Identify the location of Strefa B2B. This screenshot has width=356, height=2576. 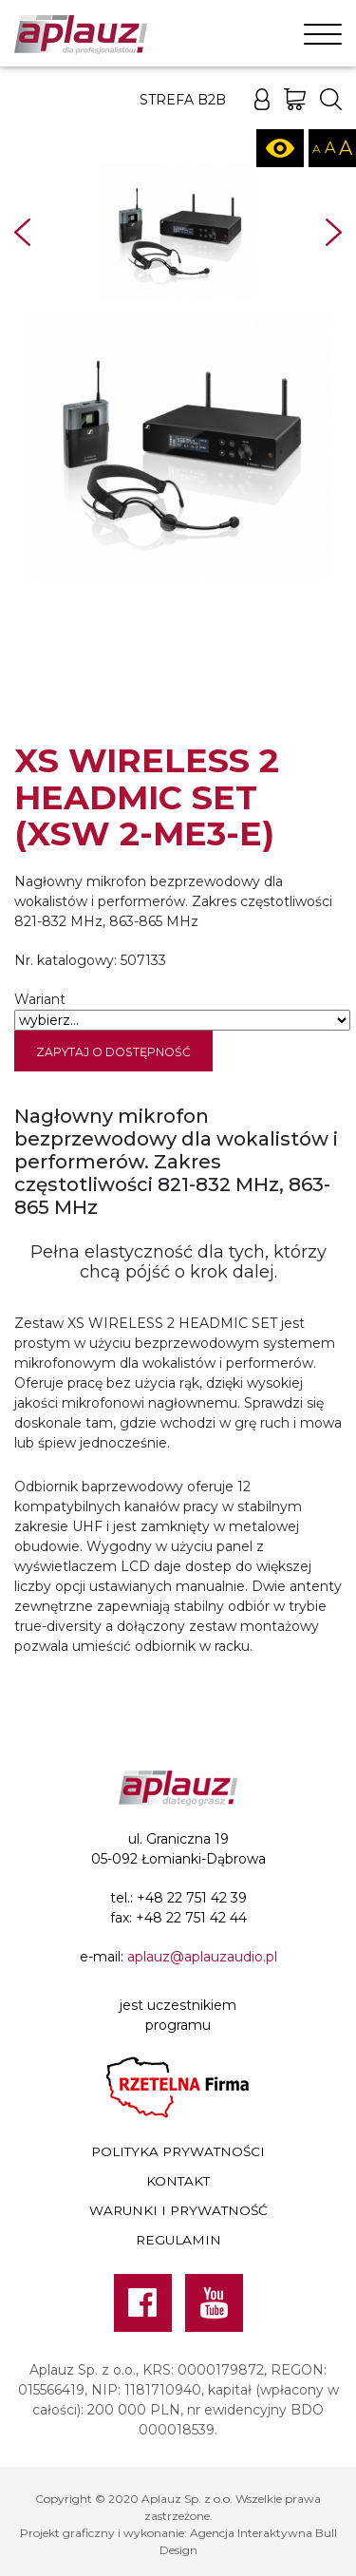
(183, 99).